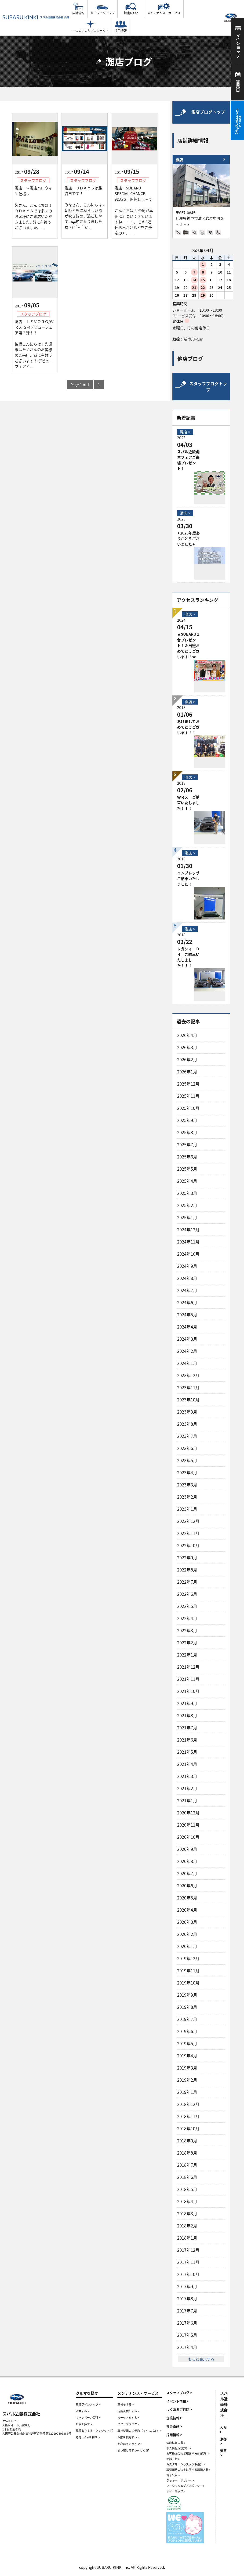  I want to click on 2020年6月, so click(187, 1885).